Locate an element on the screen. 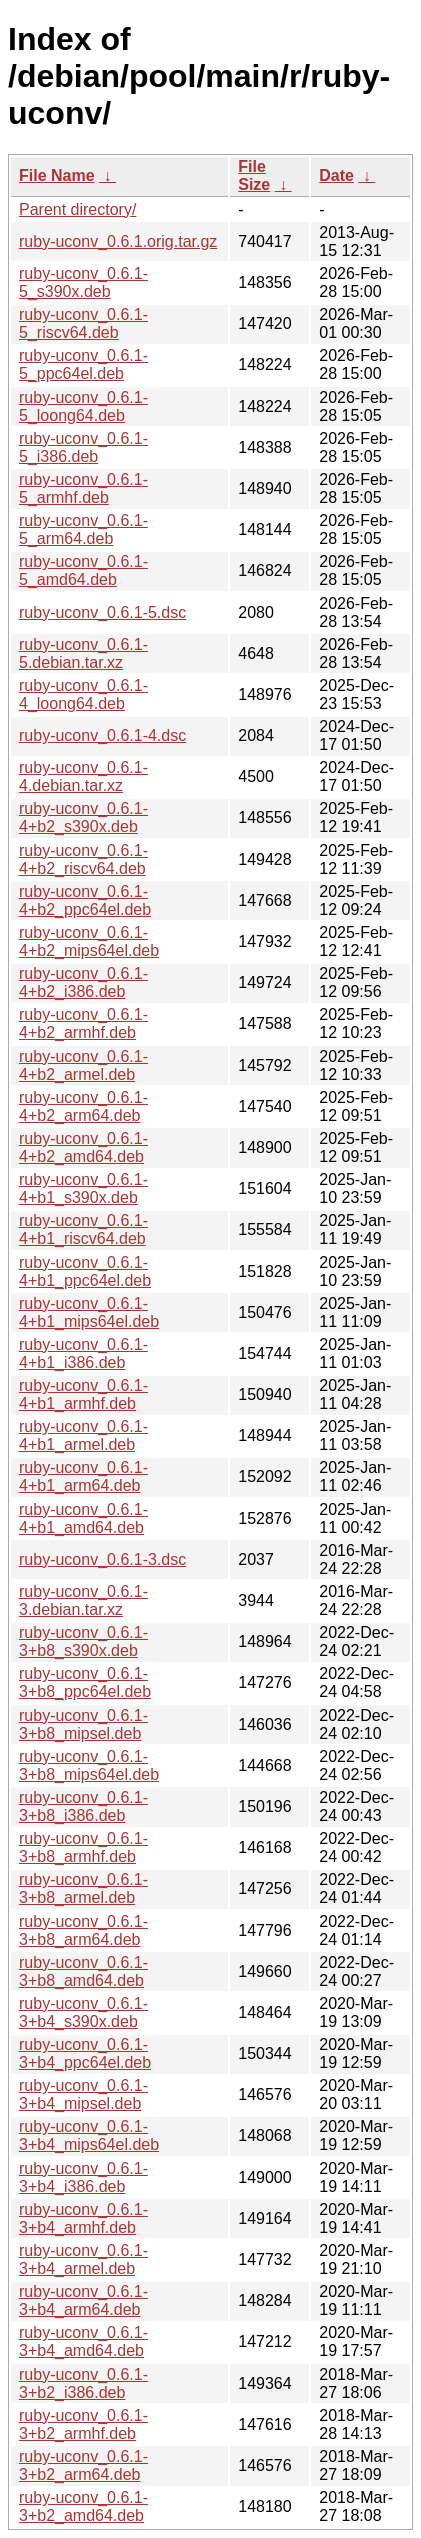 This screenshot has height=2538, width=421. ruby-uconv_0.6.1-3+b4_ppc64el.deb is located at coordinates (85, 2053).